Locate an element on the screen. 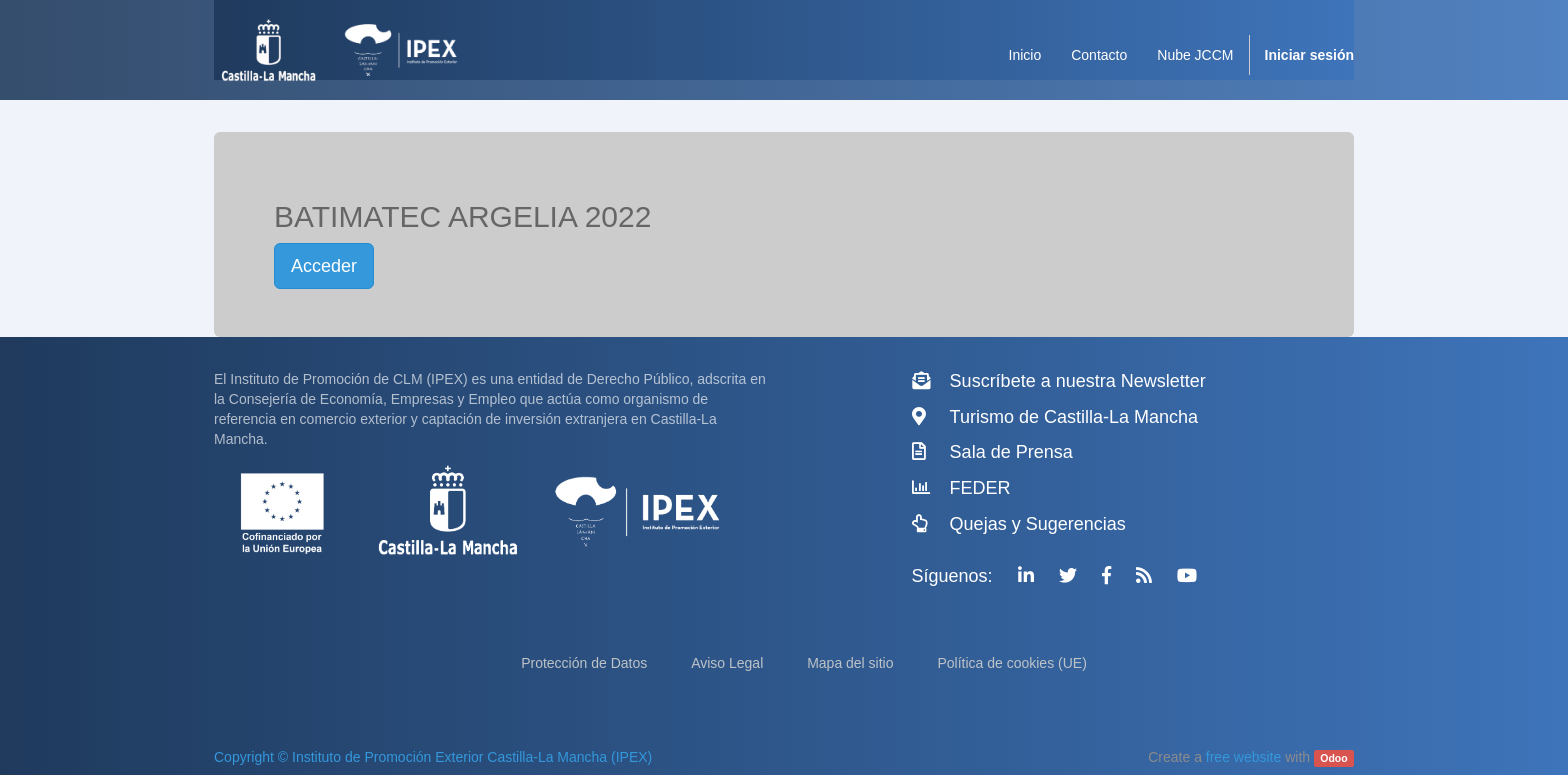 This screenshot has height=775, width=1568. Odoo is located at coordinates (1333, 758).